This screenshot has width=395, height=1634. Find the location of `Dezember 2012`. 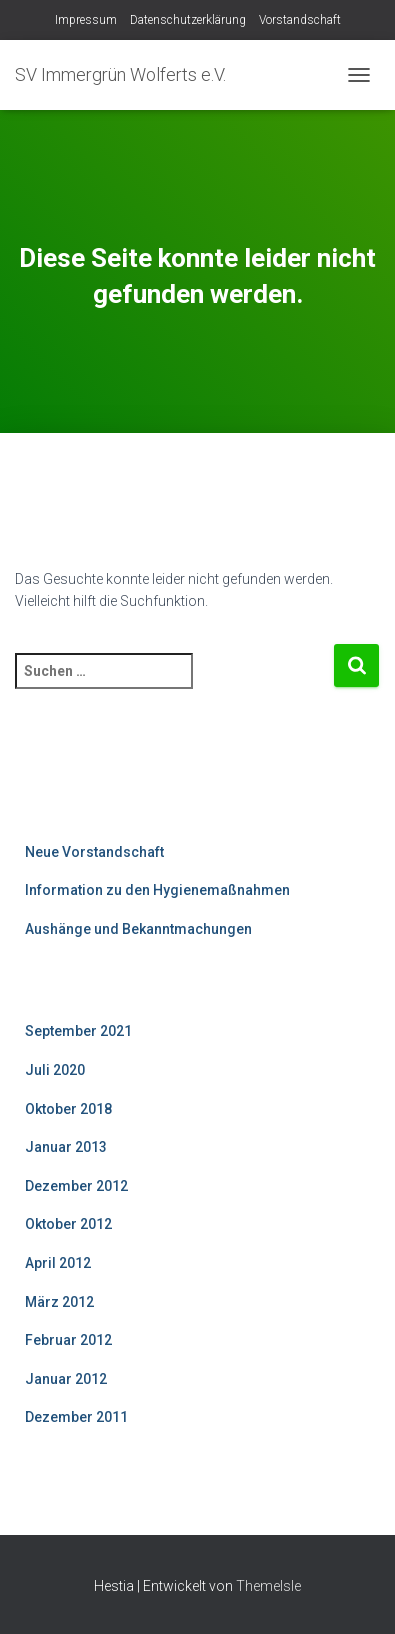

Dezember 2012 is located at coordinates (76, 1186).